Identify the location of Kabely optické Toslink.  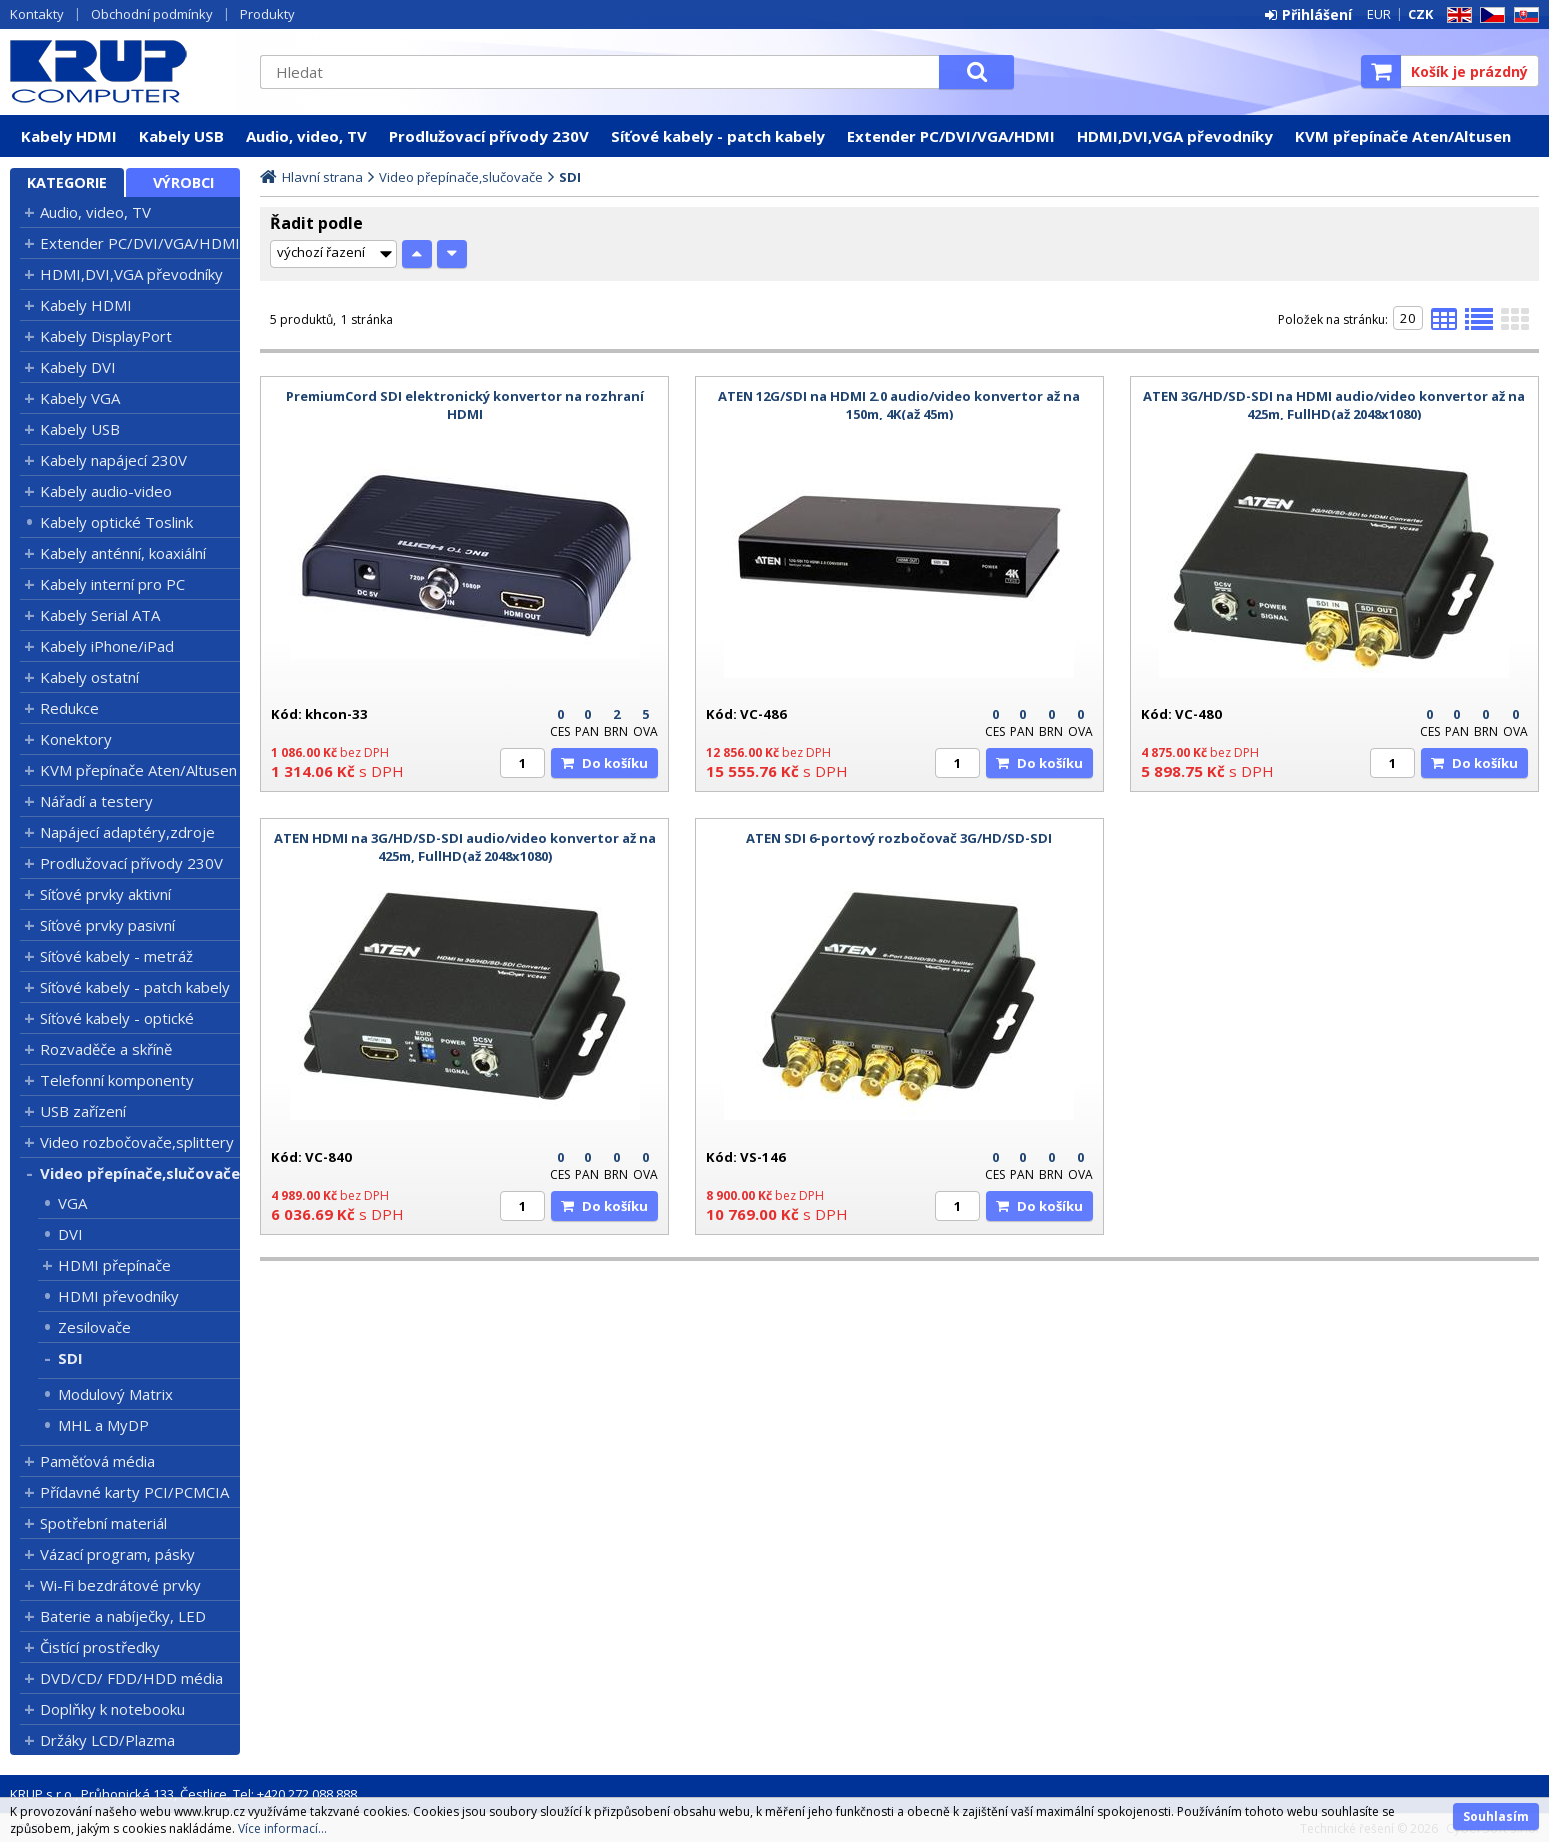
(116, 522).